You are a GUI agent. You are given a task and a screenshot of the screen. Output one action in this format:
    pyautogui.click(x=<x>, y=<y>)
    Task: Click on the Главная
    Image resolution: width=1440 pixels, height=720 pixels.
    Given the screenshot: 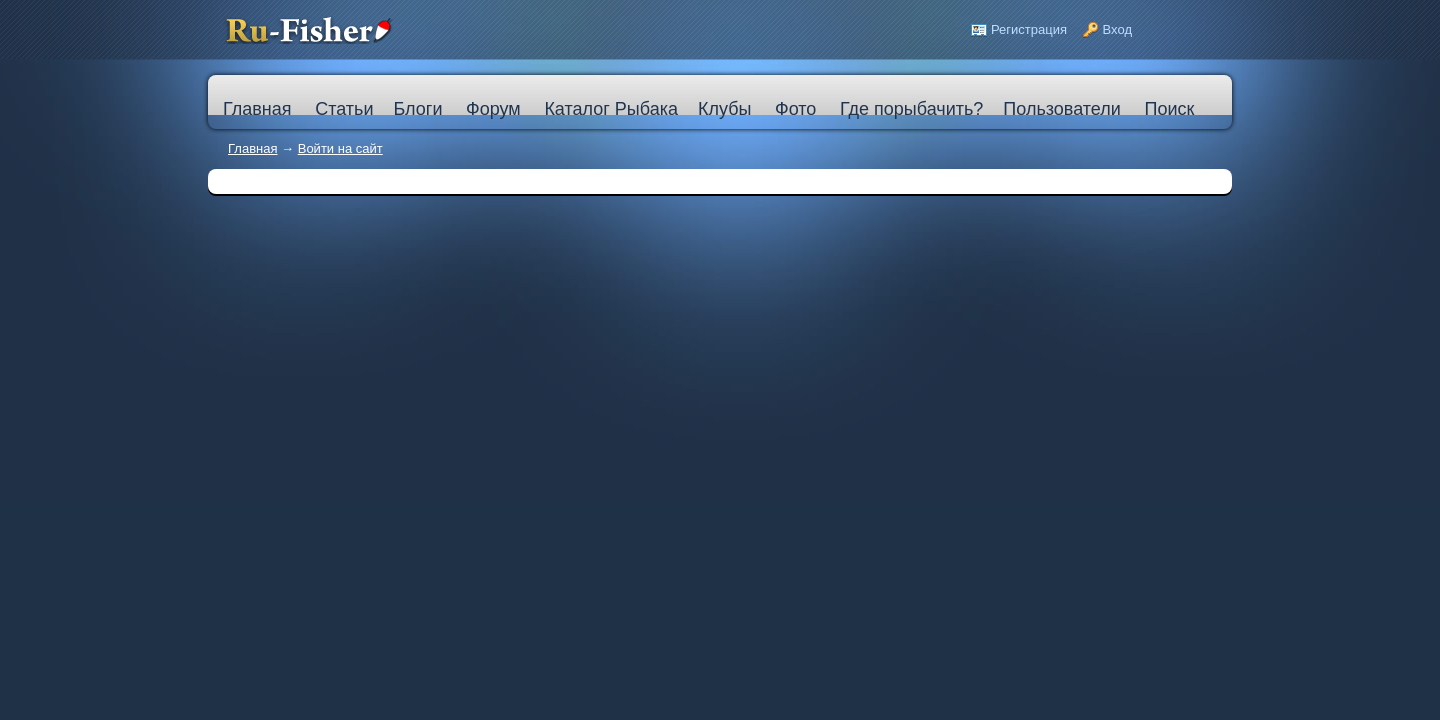 What is the action you would take?
    pyautogui.click(x=252, y=148)
    